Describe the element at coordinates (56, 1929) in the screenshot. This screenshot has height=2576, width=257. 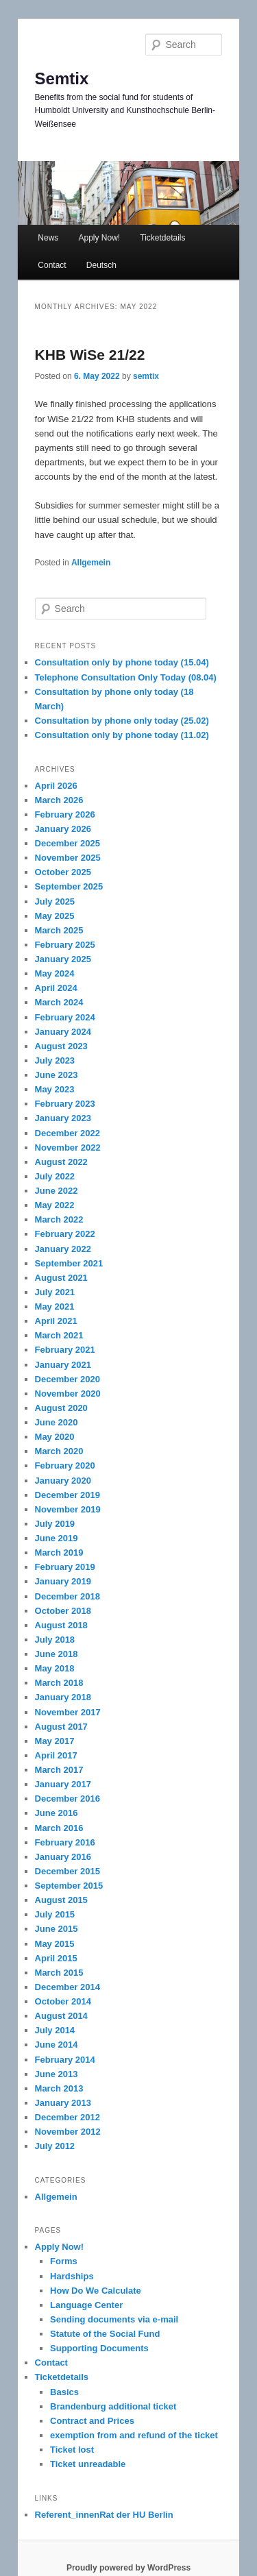
I see `June 2015` at that location.